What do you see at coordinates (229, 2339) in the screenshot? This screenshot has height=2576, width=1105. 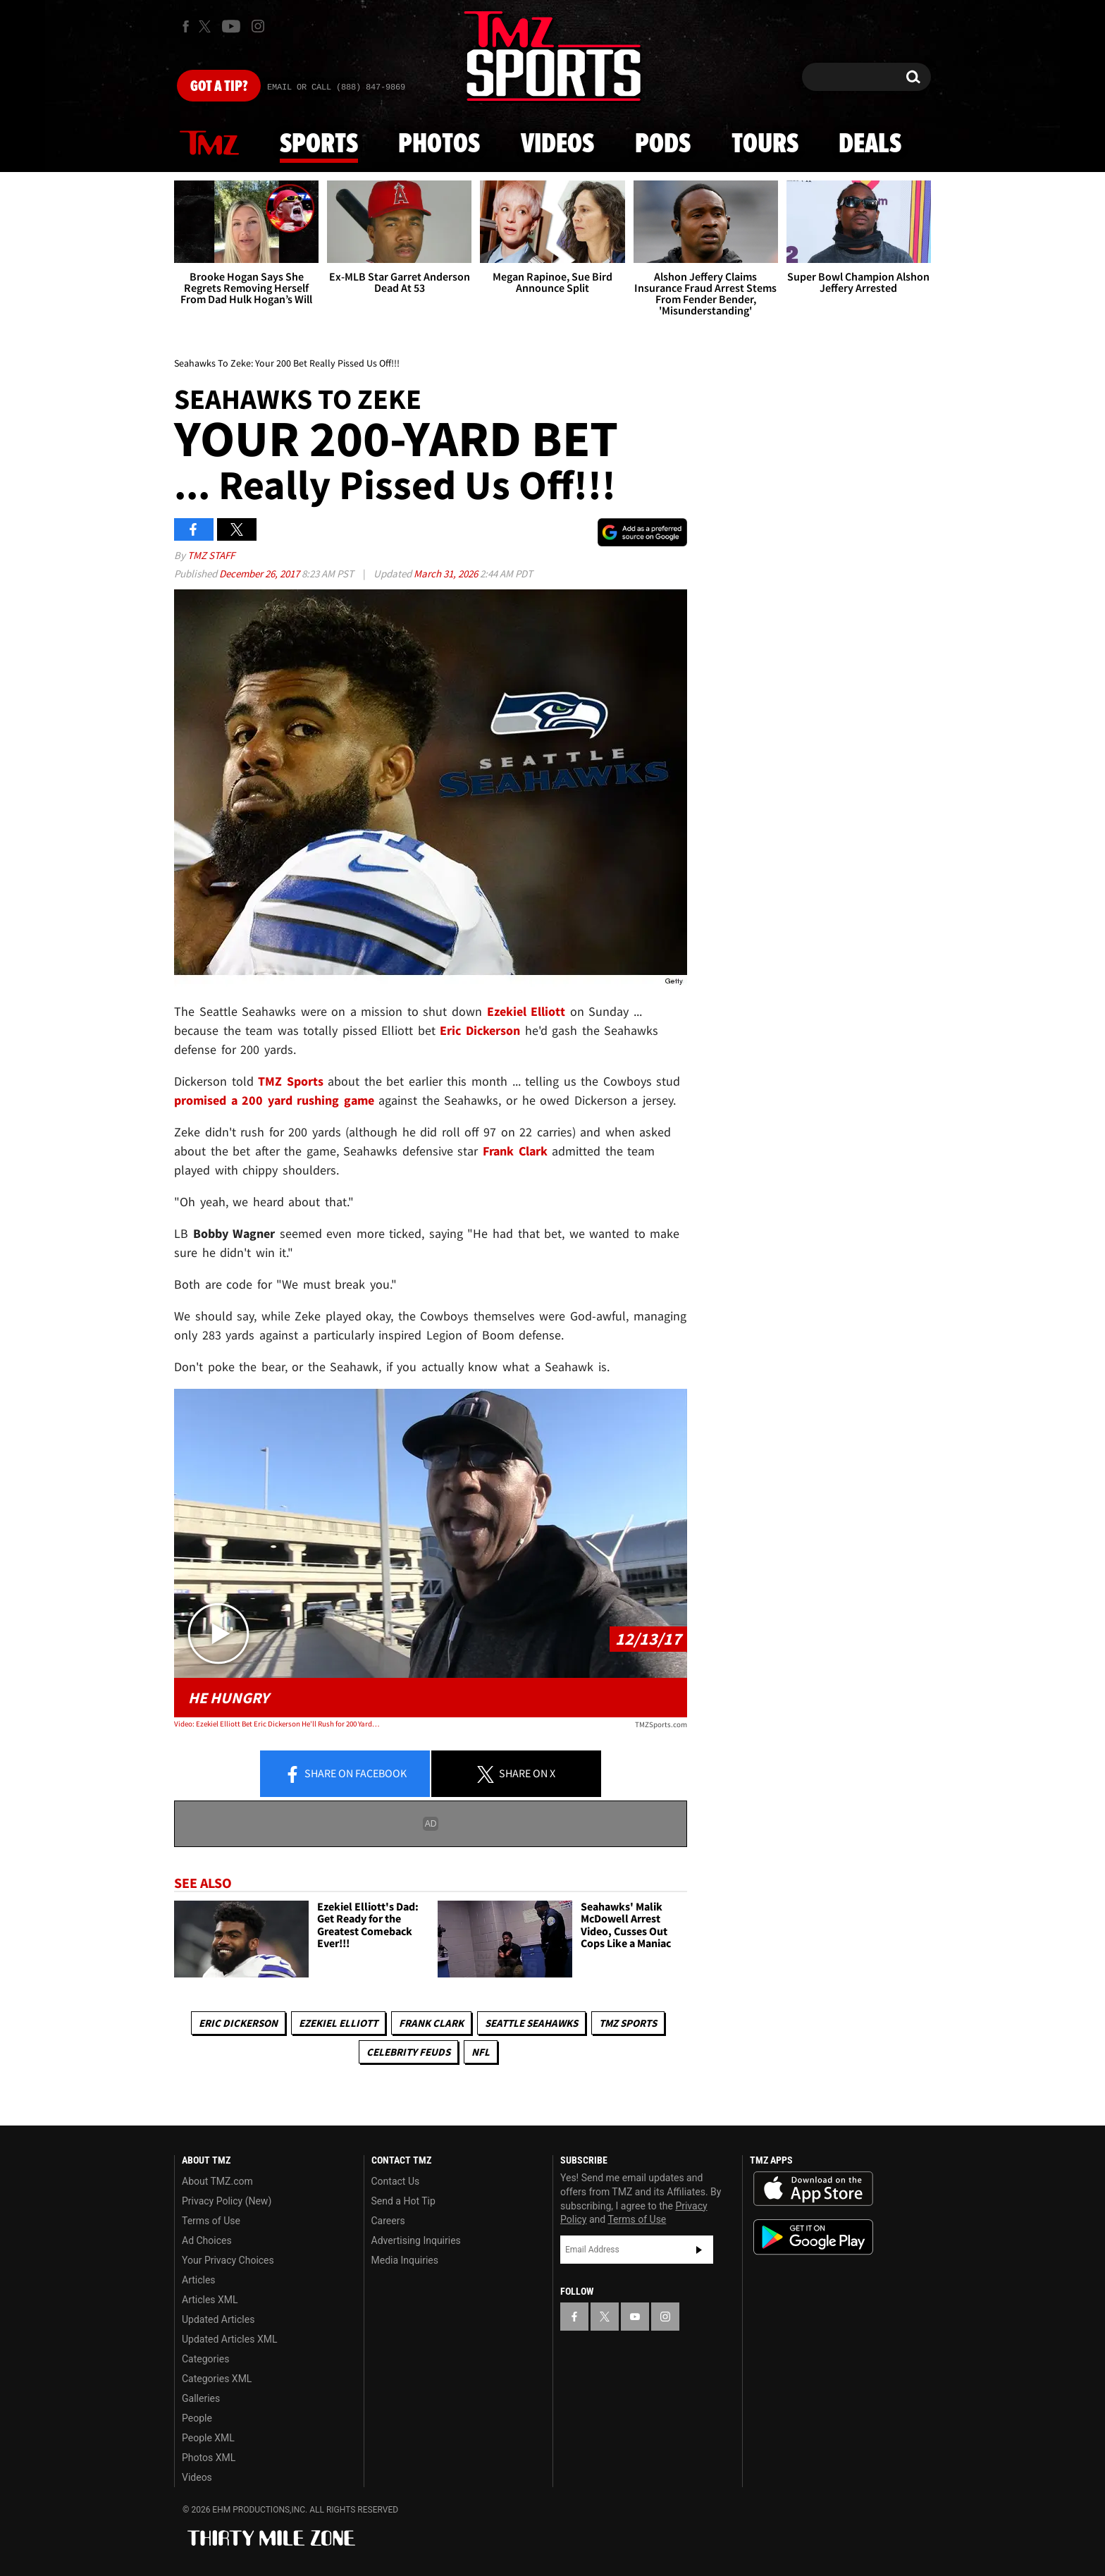 I see `Updated Articles XML` at bounding box center [229, 2339].